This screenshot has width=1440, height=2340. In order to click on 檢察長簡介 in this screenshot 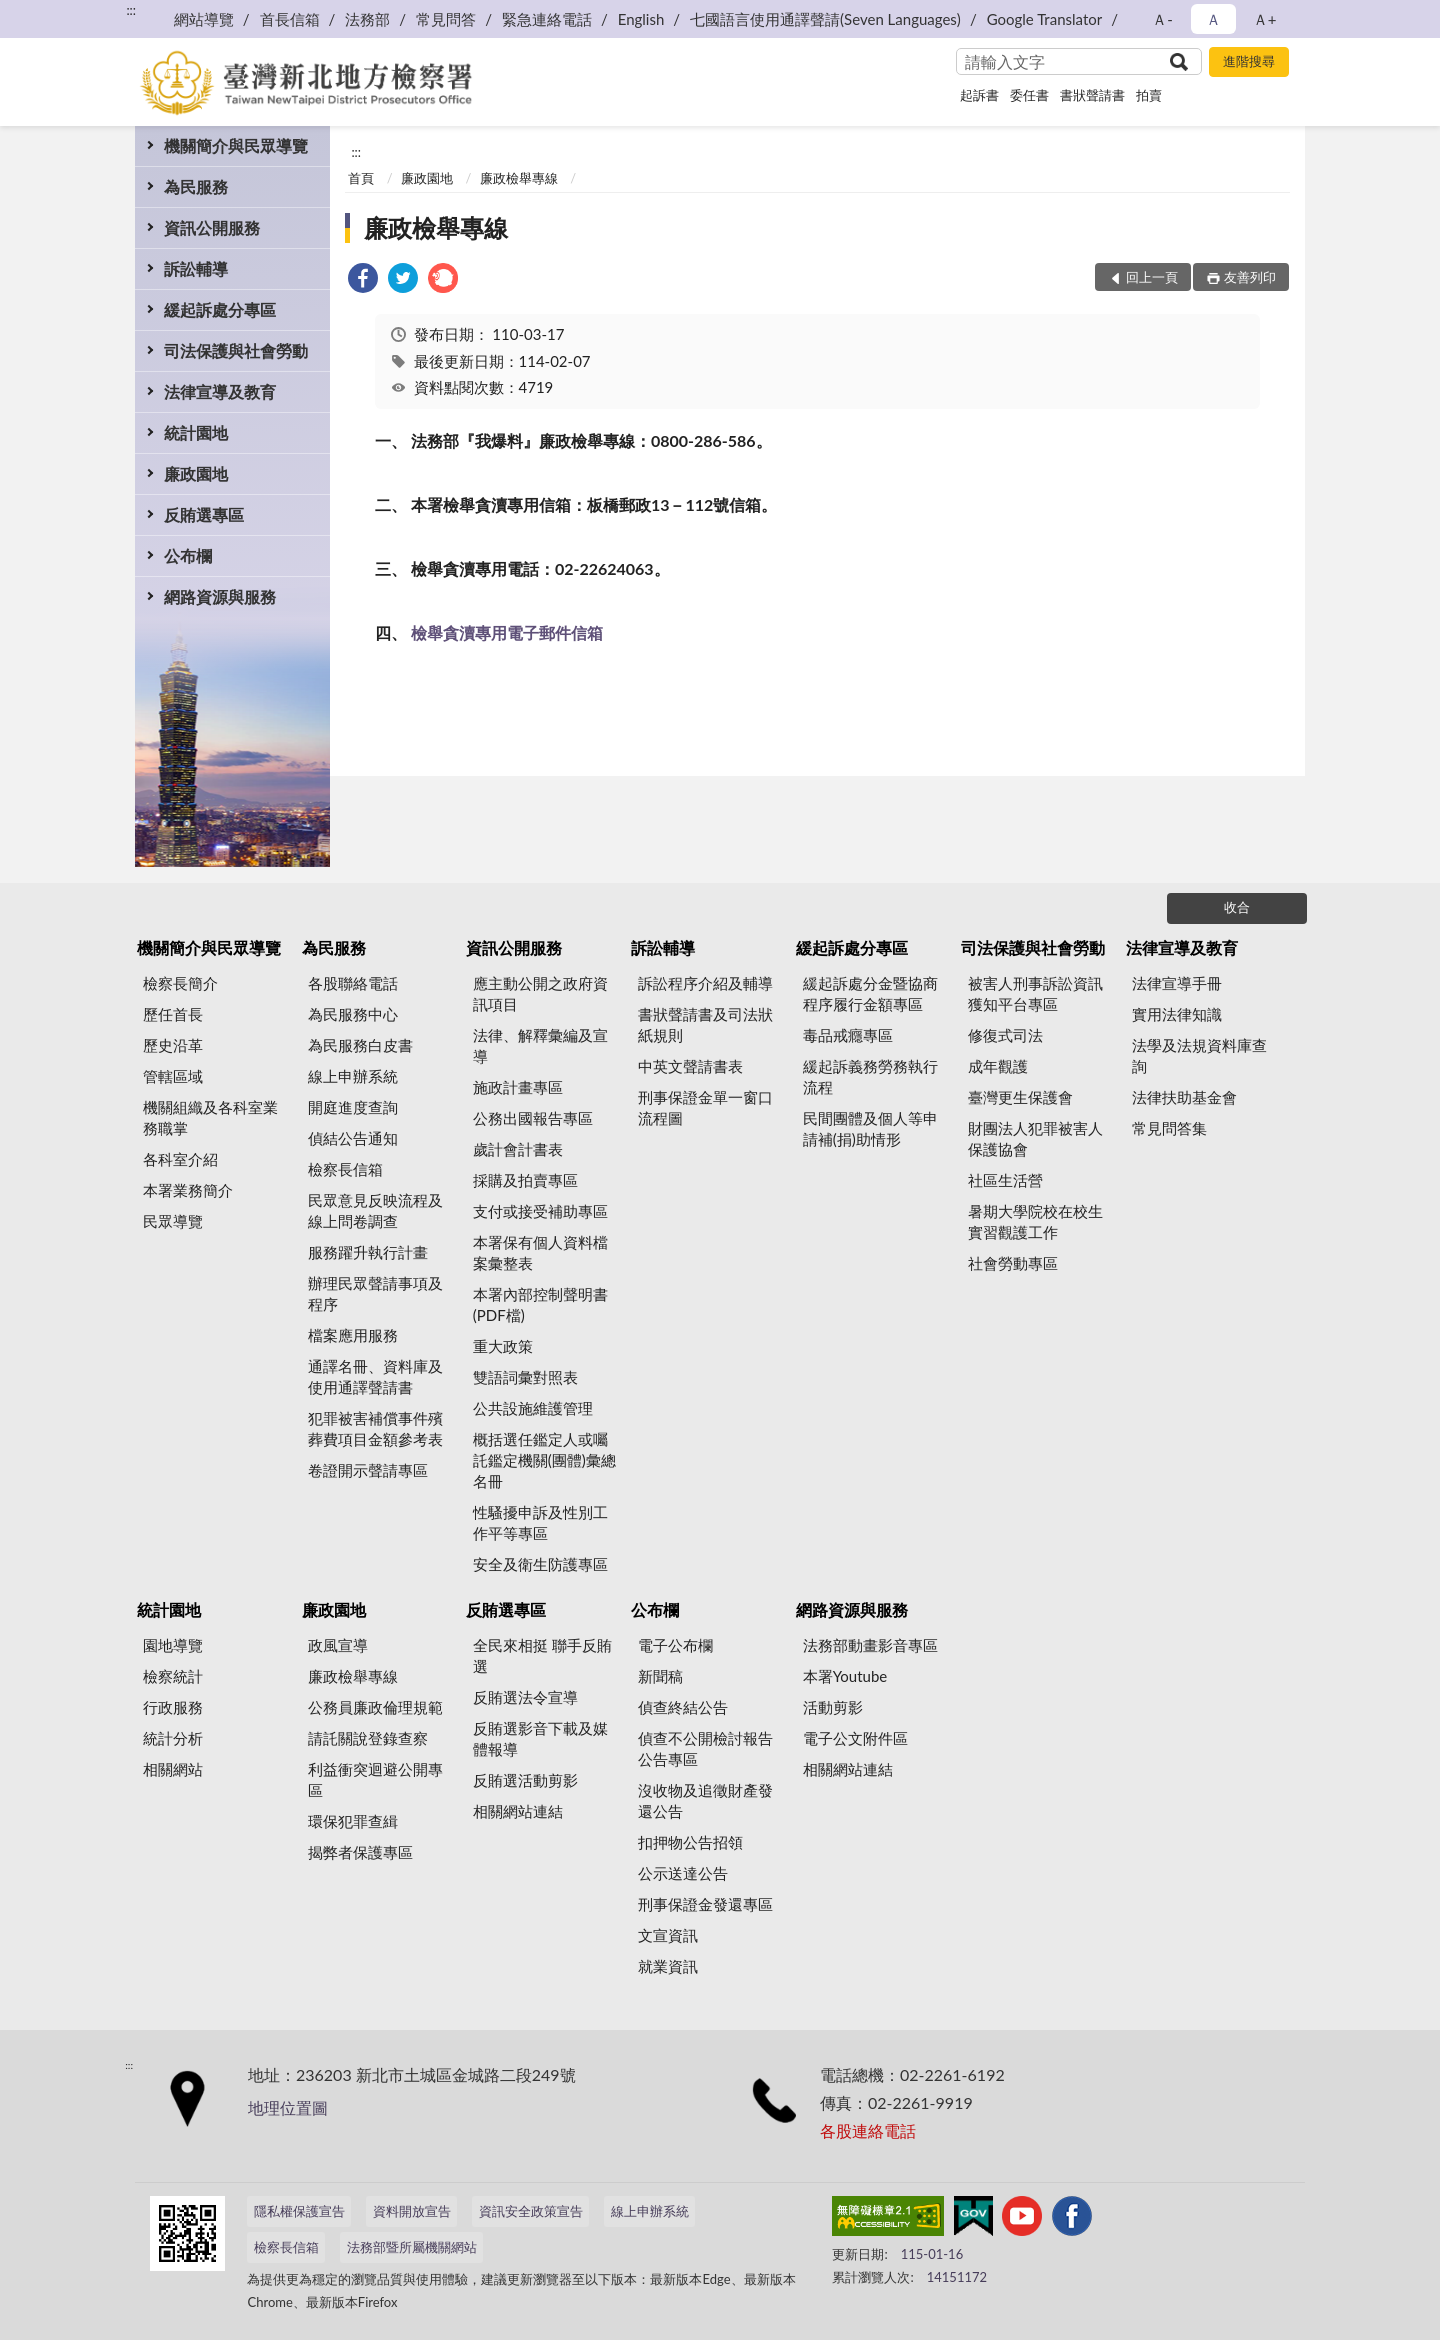, I will do `click(180, 983)`.